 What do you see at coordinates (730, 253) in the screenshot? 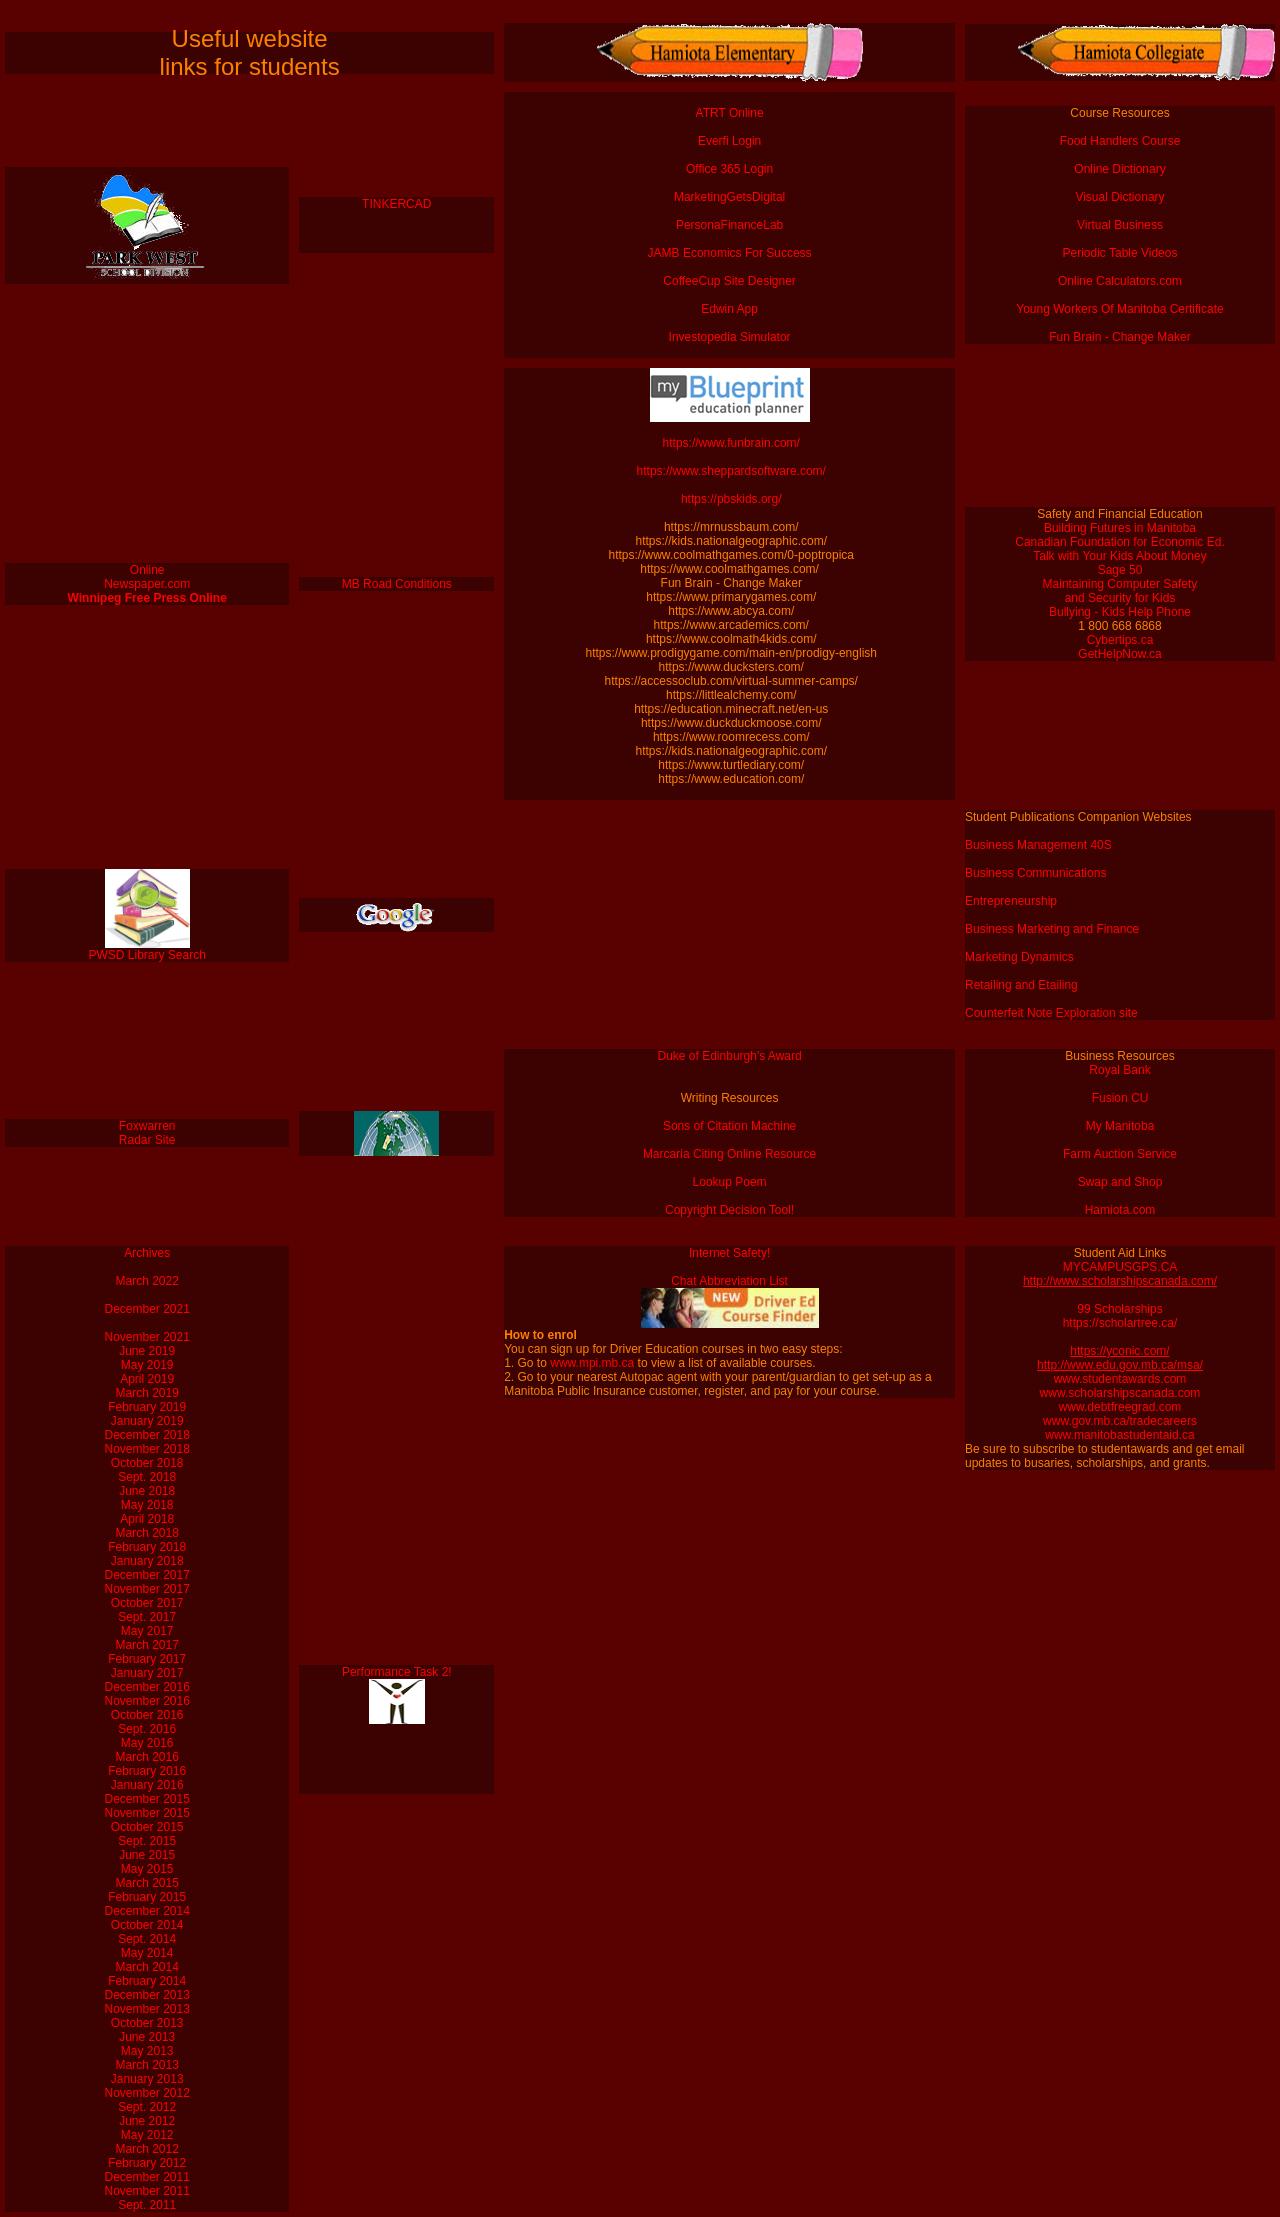
I see `JAMB Economics For Success` at bounding box center [730, 253].